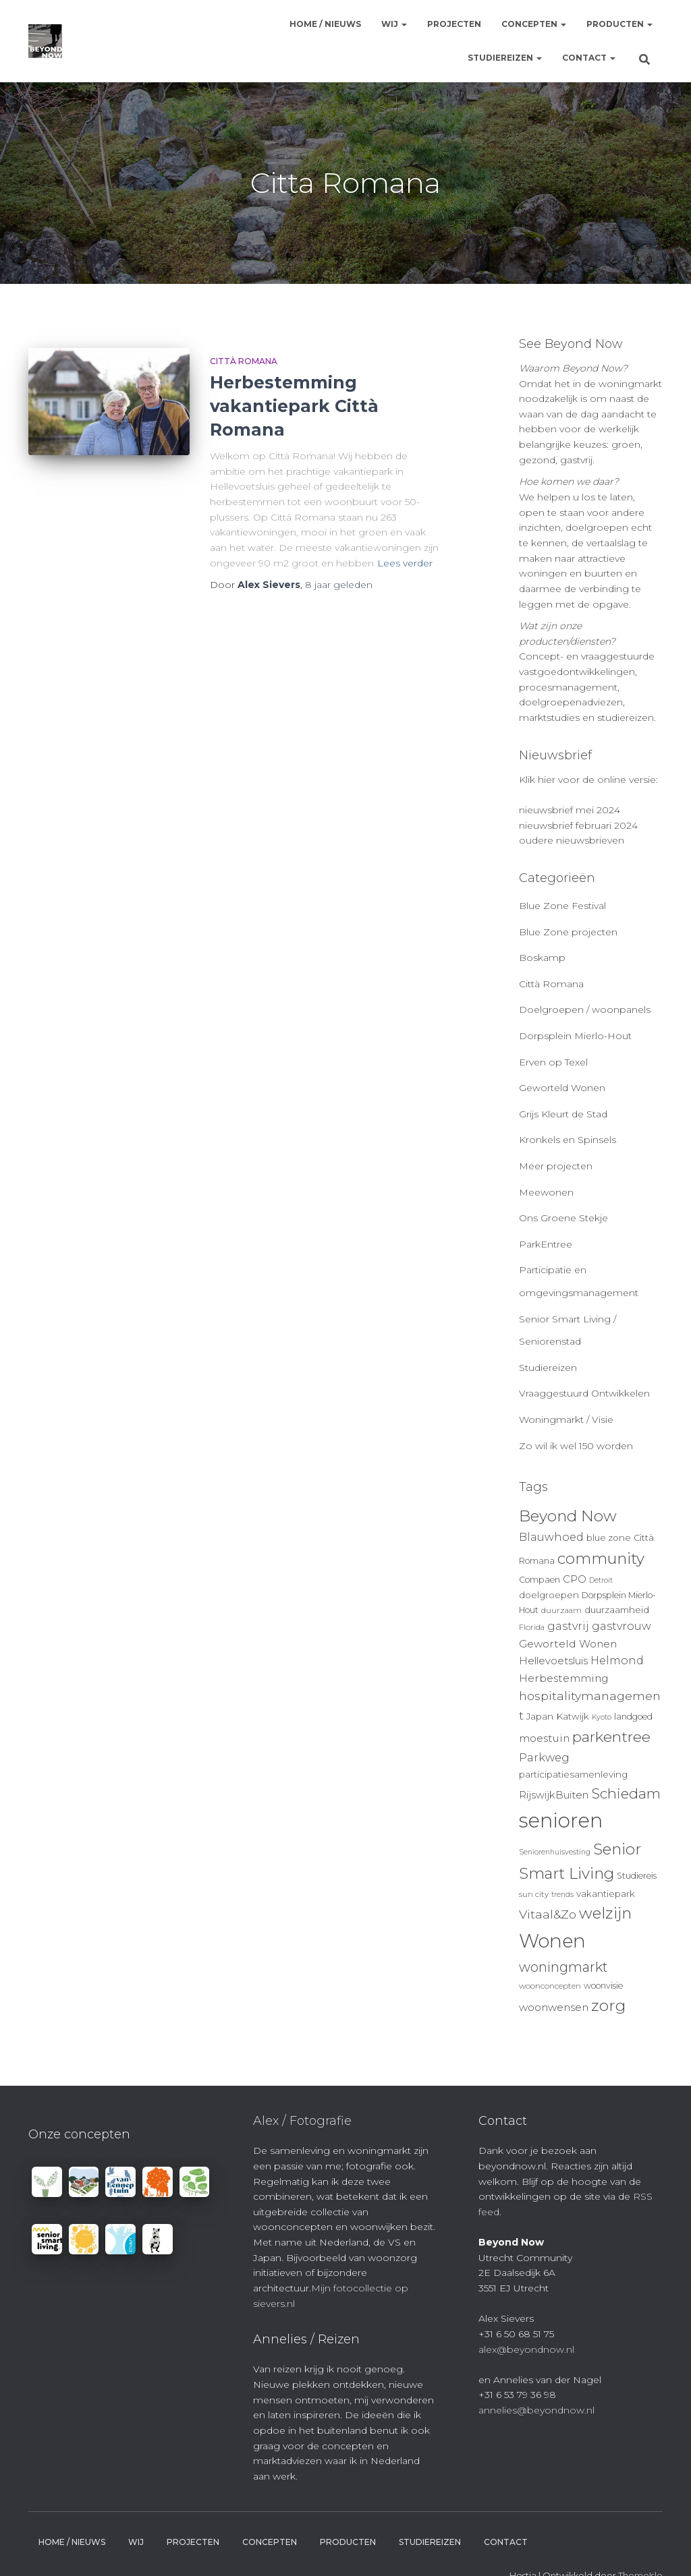 The height and width of the screenshot is (2576, 691). Describe the element at coordinates (532, 1627) in the screenshot. I see `Florida [Florida (9 items)]` at that location.